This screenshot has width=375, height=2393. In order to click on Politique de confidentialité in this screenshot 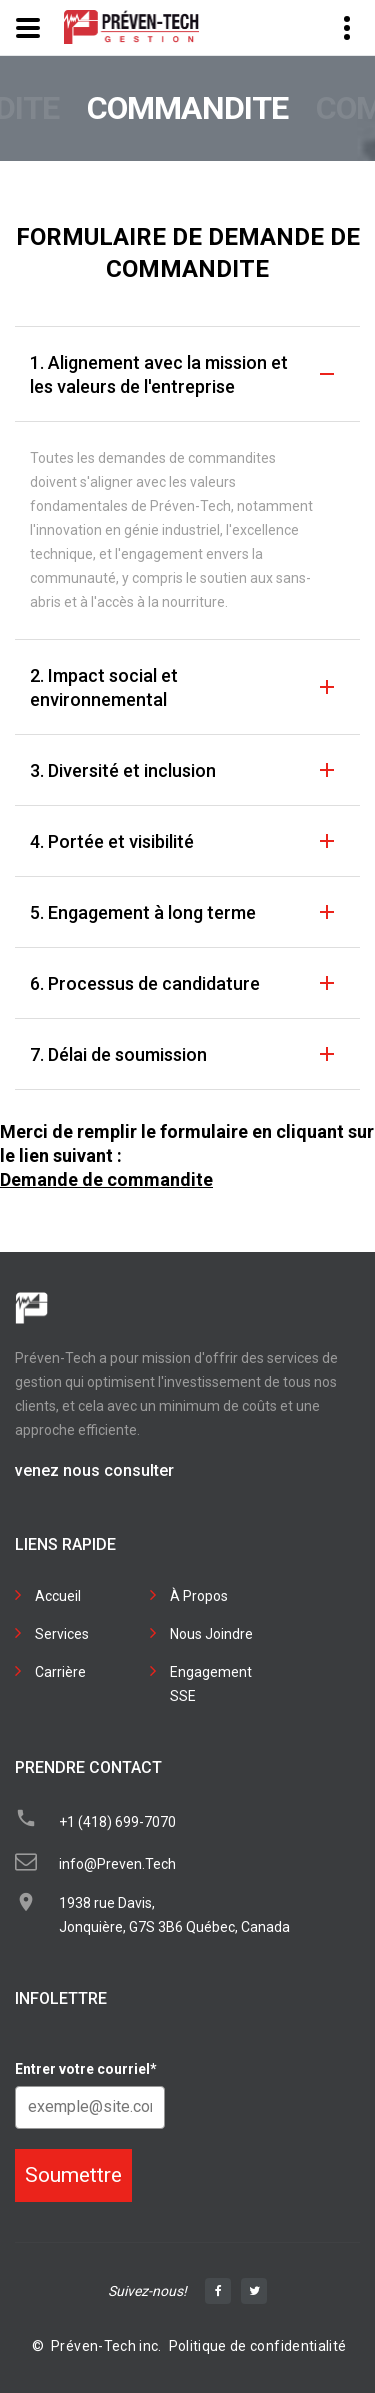, I will do `click(258, 2346)`.